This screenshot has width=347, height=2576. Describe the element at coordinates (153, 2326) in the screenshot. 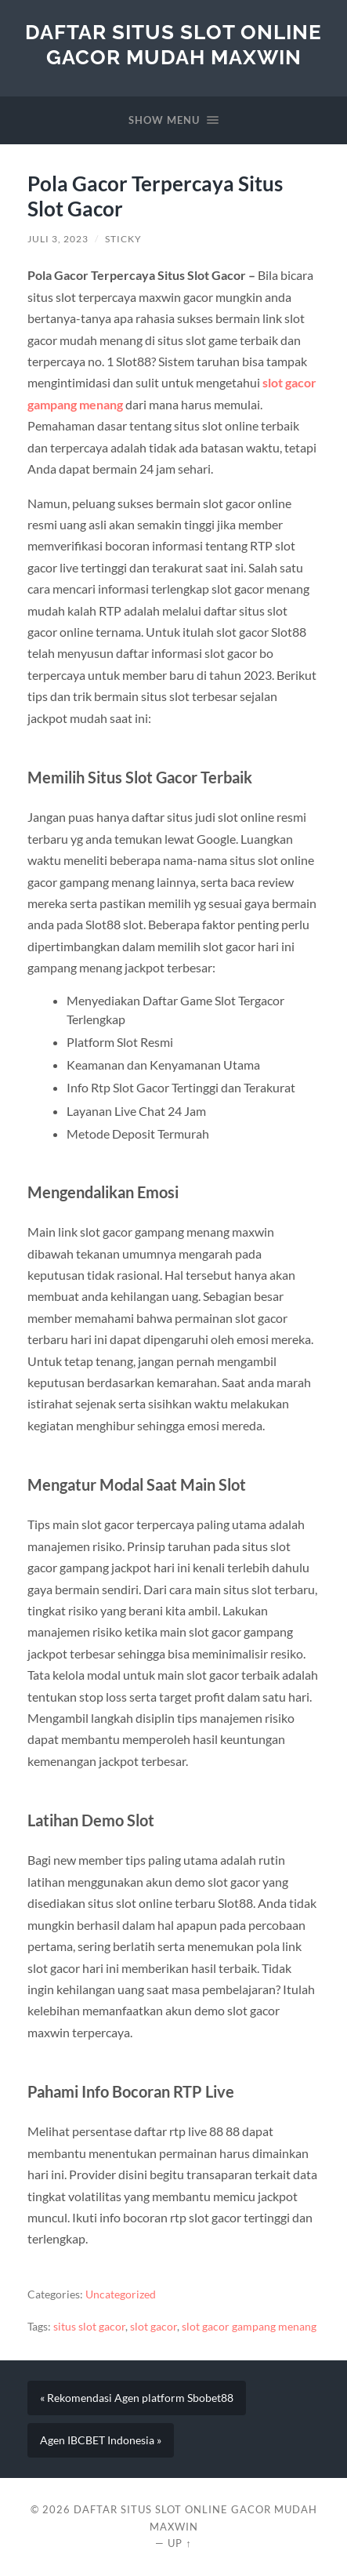

I see `slot gacor` at that location.